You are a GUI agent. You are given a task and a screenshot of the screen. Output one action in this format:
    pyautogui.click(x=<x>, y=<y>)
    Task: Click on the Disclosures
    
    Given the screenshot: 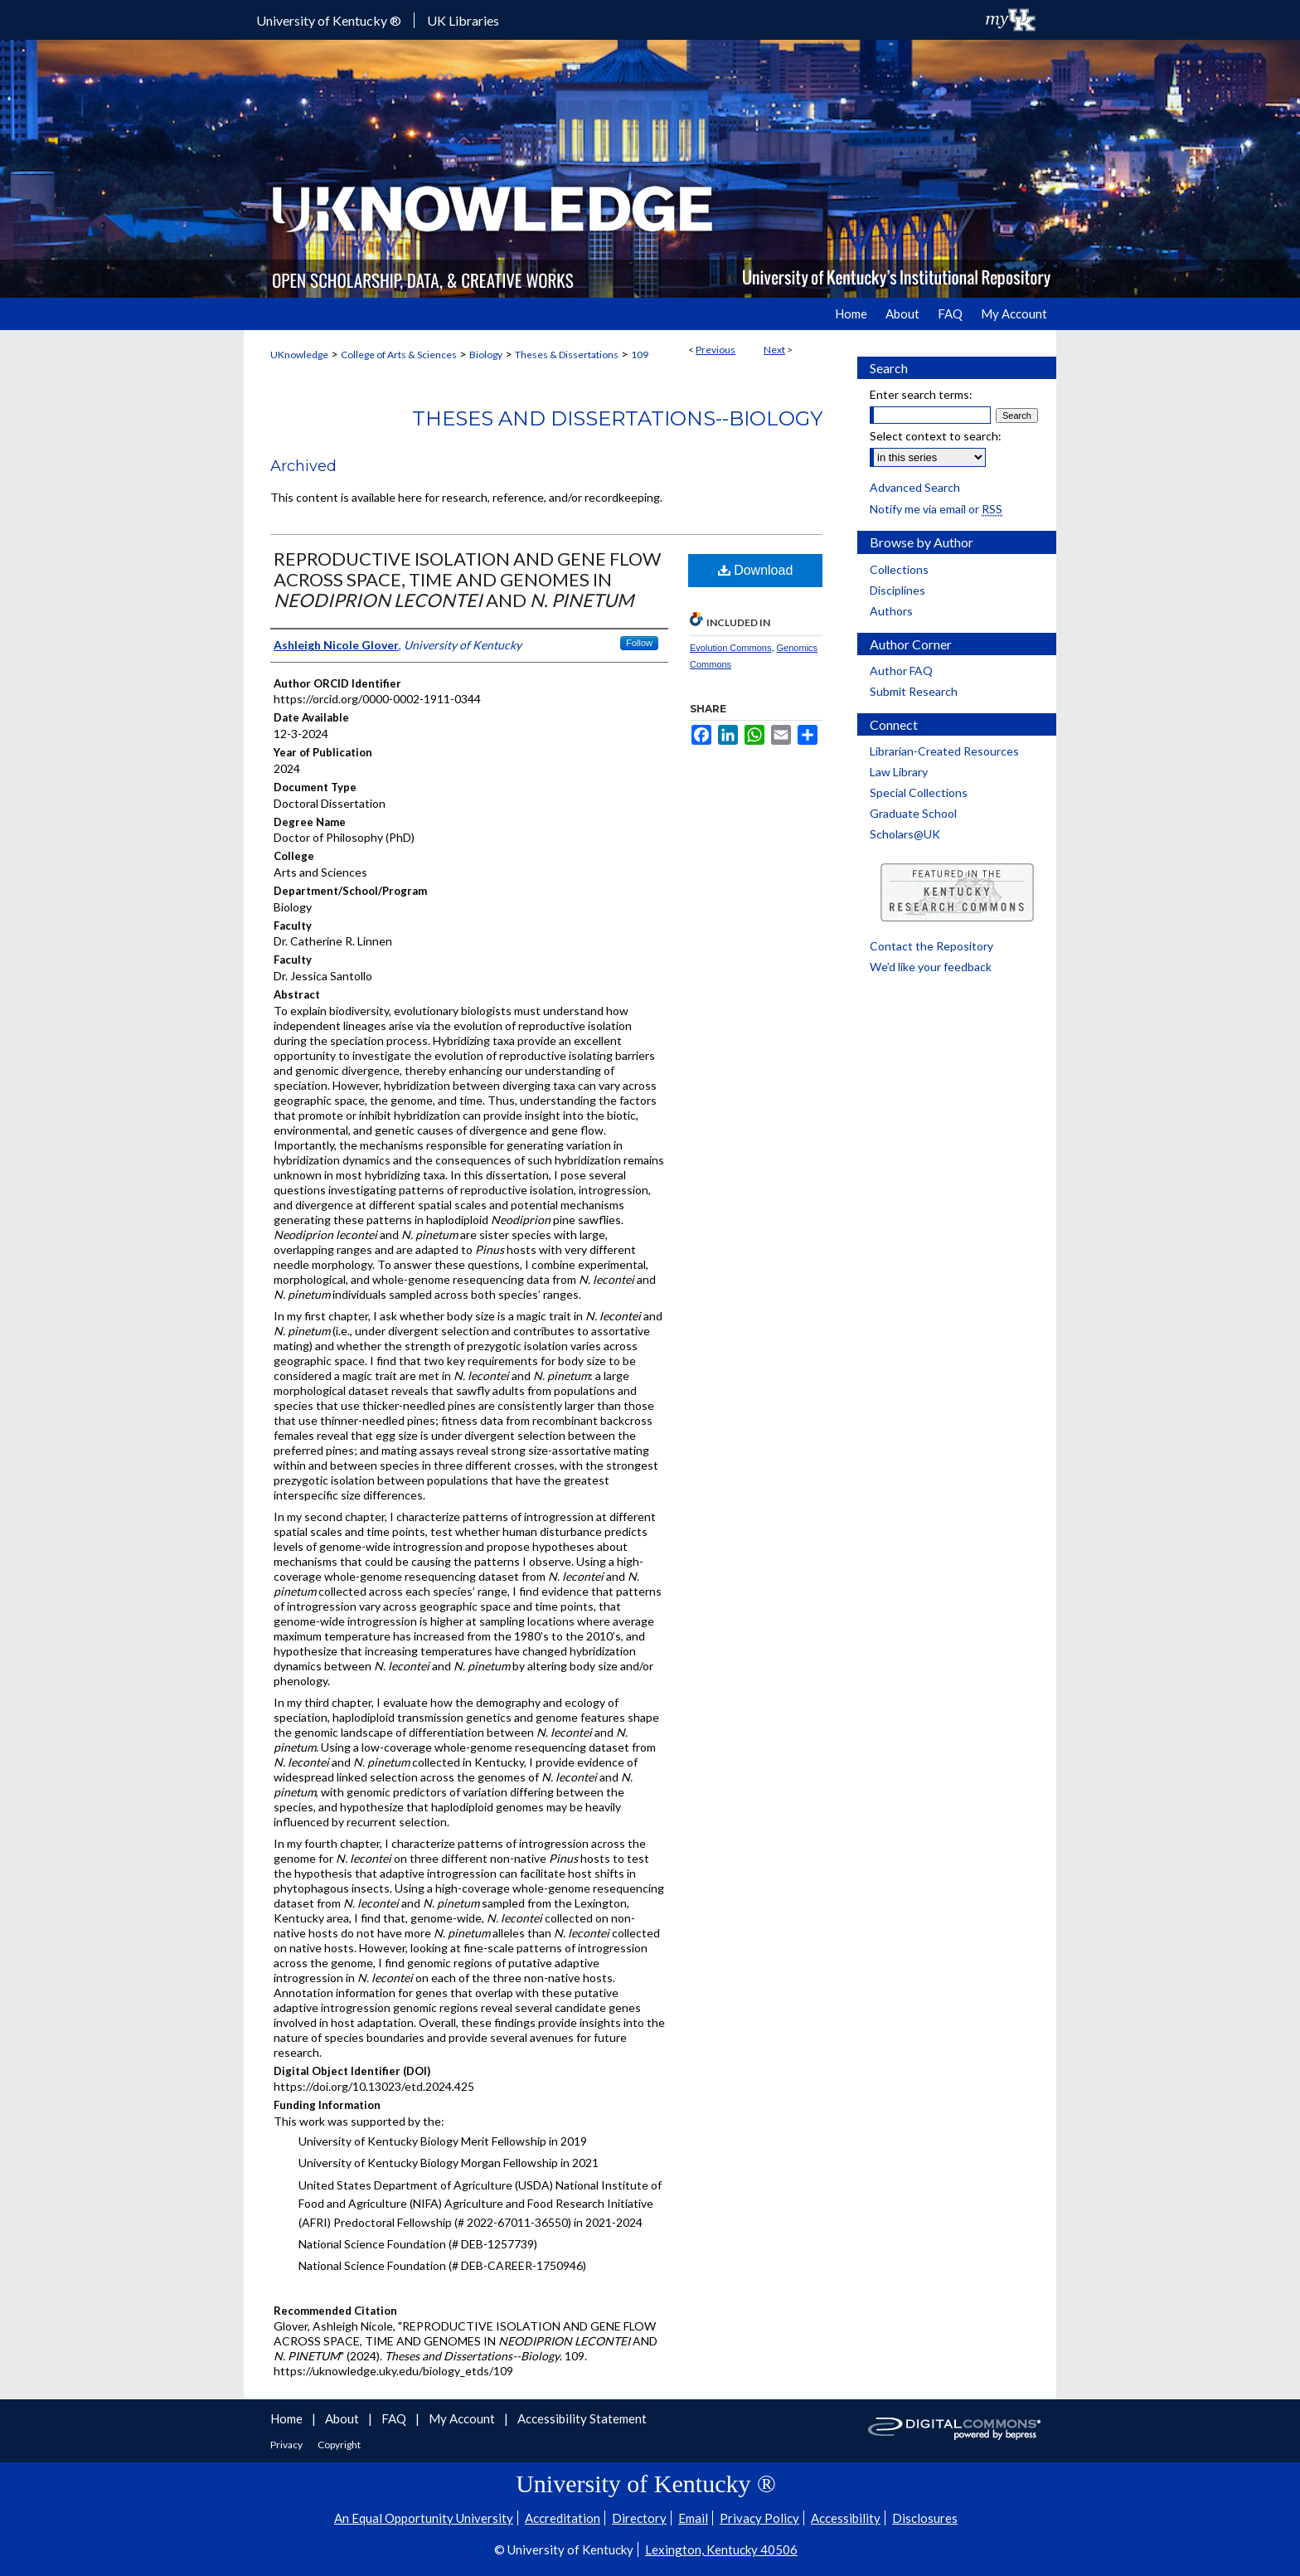 What is the action you would take?
    pyautogui.click(x=925, y=2517)
    